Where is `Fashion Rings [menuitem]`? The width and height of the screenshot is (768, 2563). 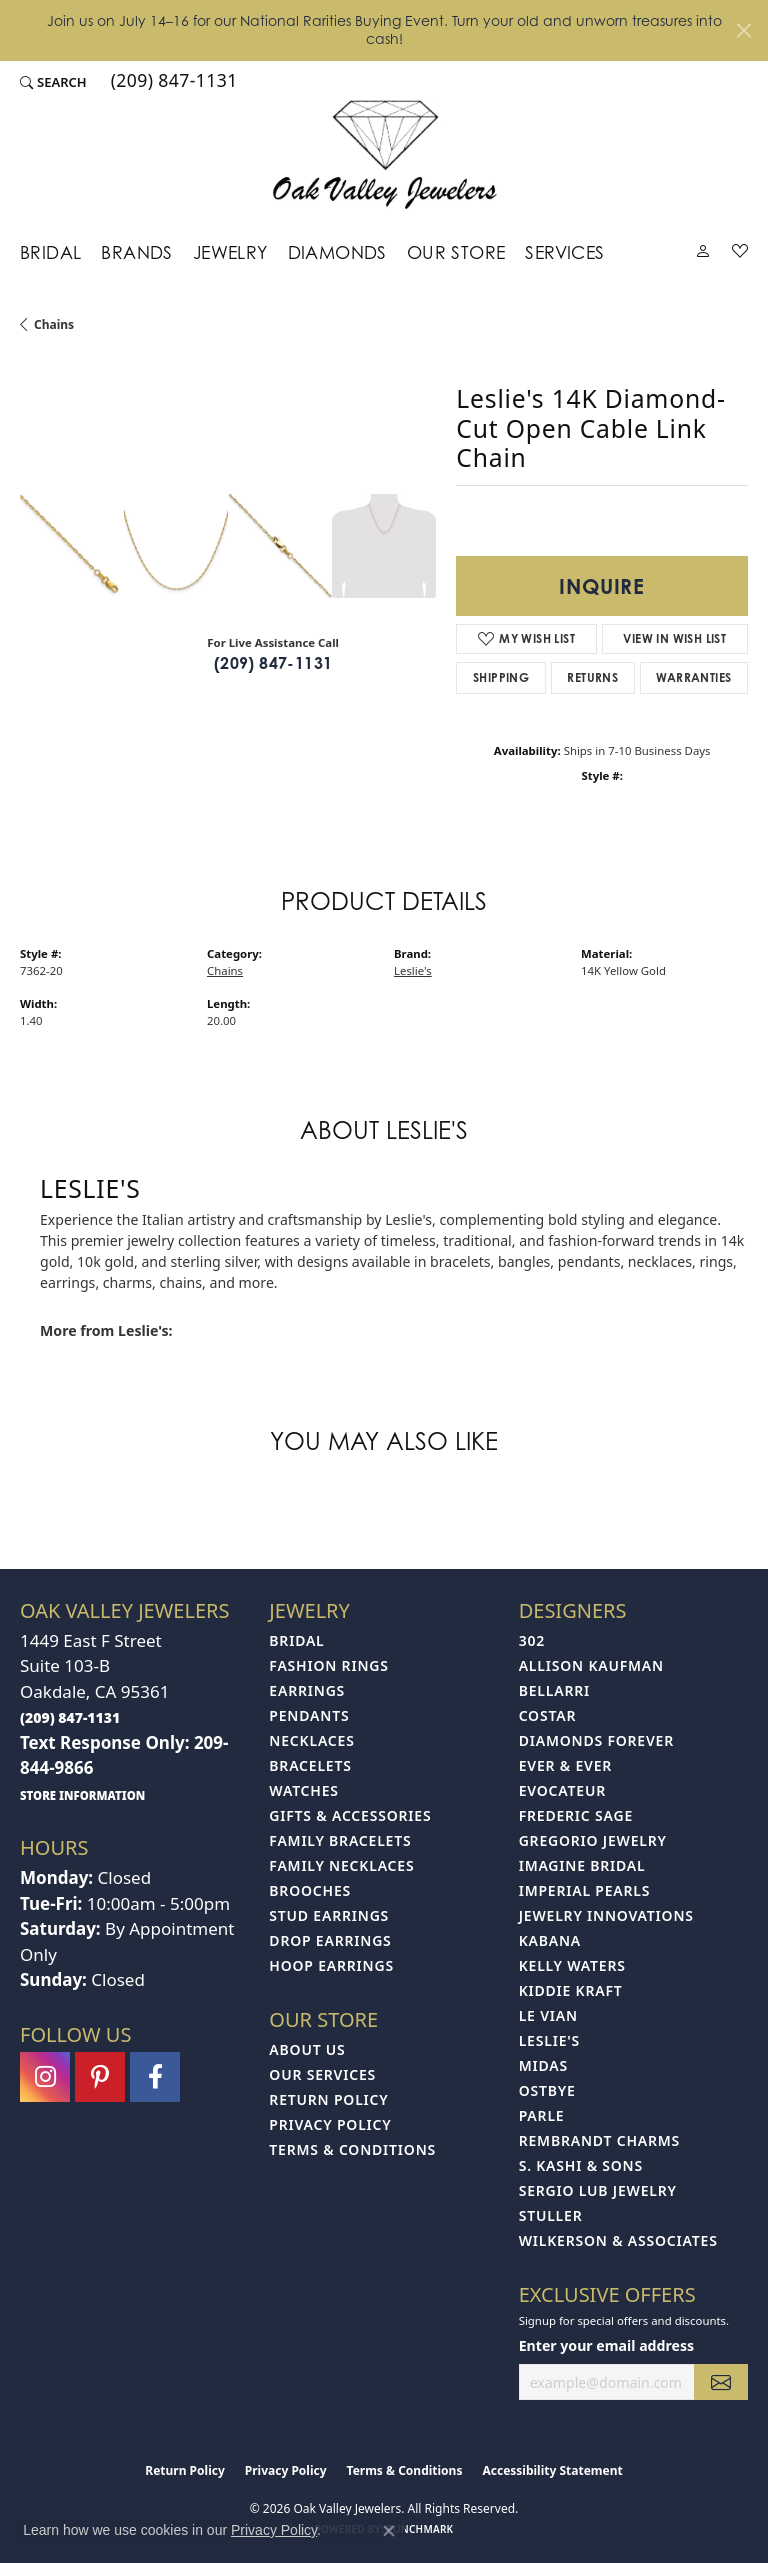
Fashion Rings [menuitem] is located at coordinates (328, 1665).